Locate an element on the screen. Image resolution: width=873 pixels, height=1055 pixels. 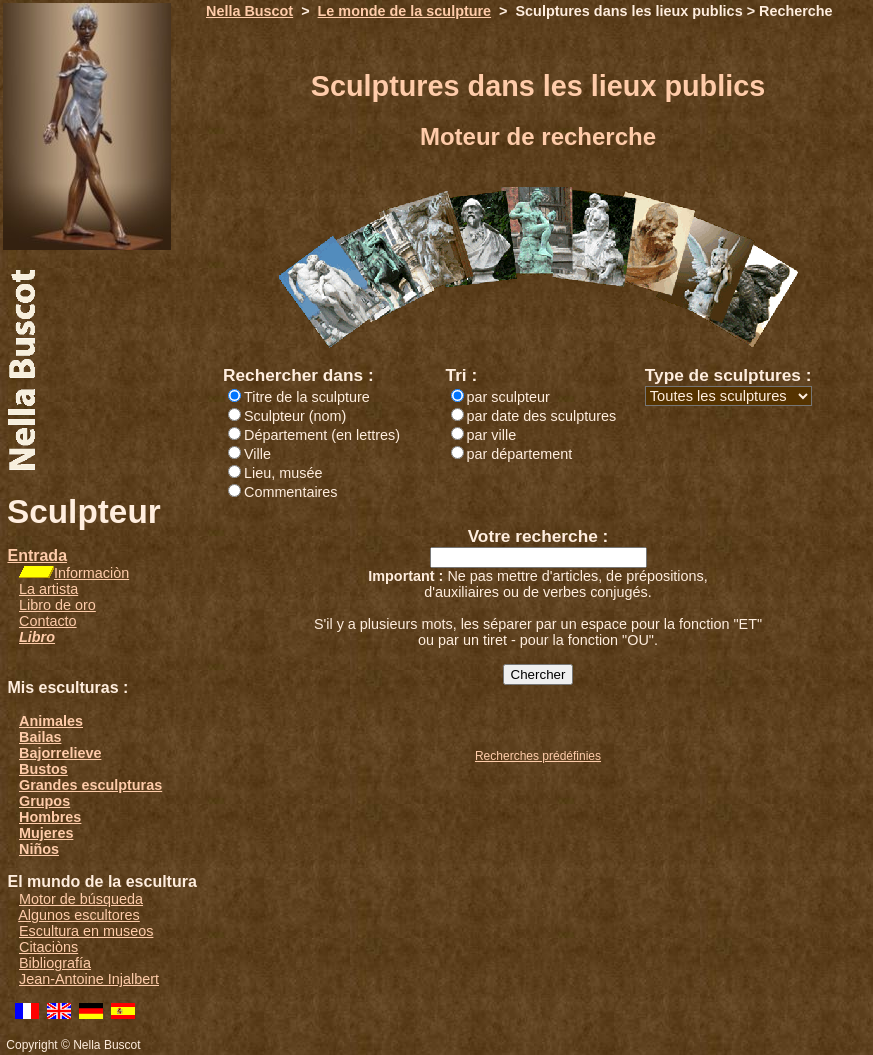
Grupos is located at coordinates (44, 801).